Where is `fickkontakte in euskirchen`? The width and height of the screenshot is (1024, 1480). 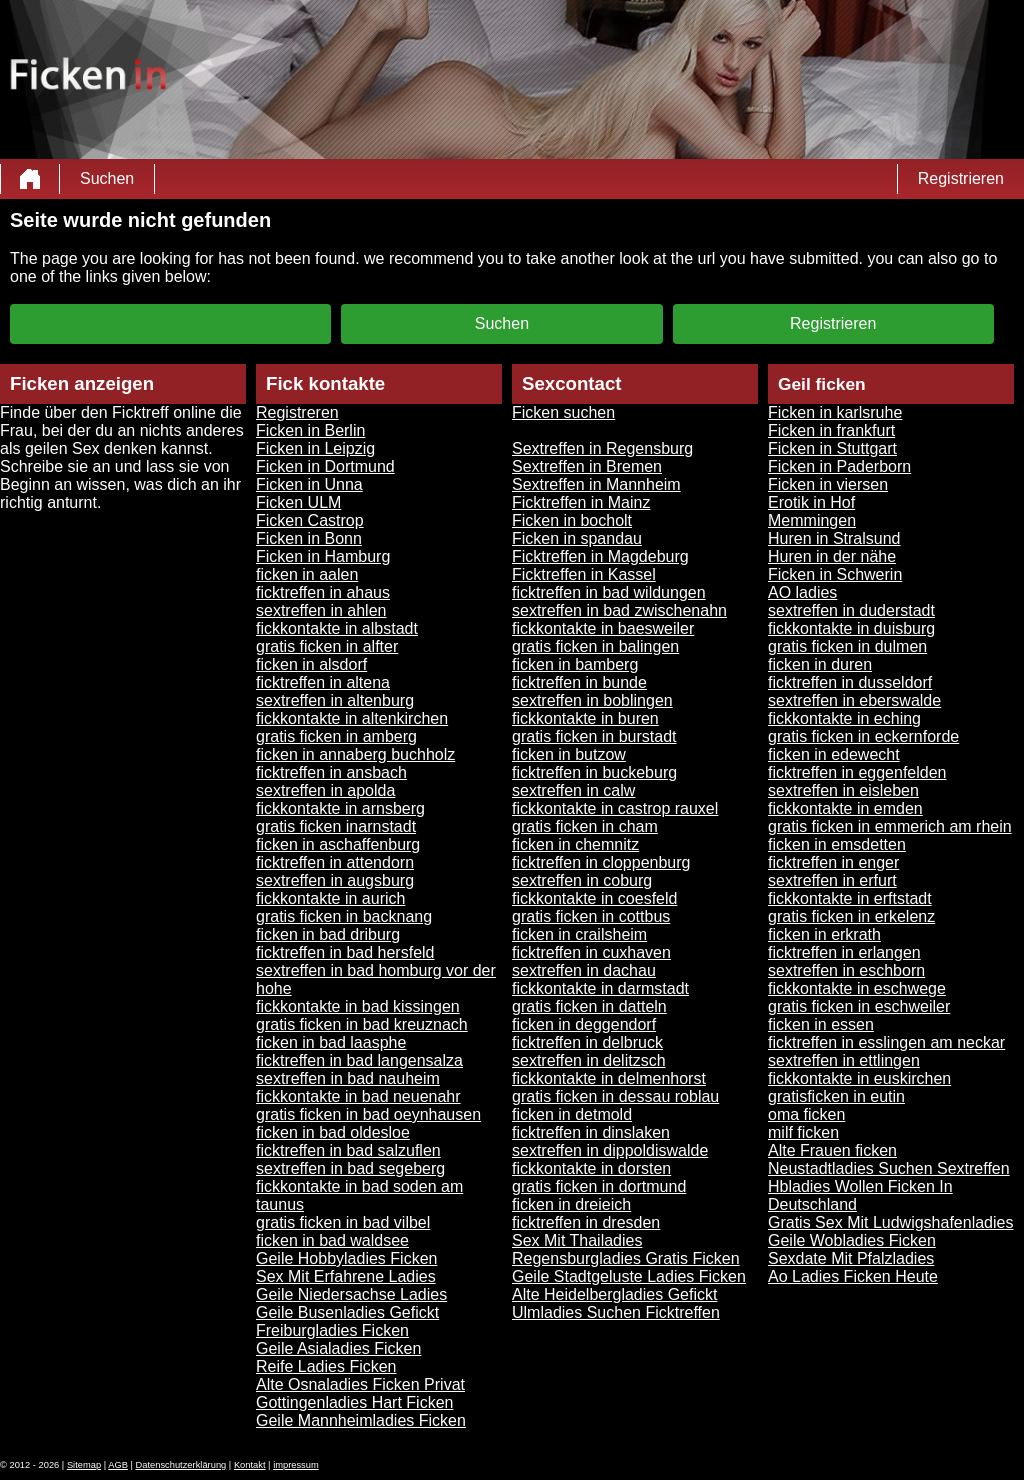 fickkontakte in euskirchen is located at coordinates (859, 1078).